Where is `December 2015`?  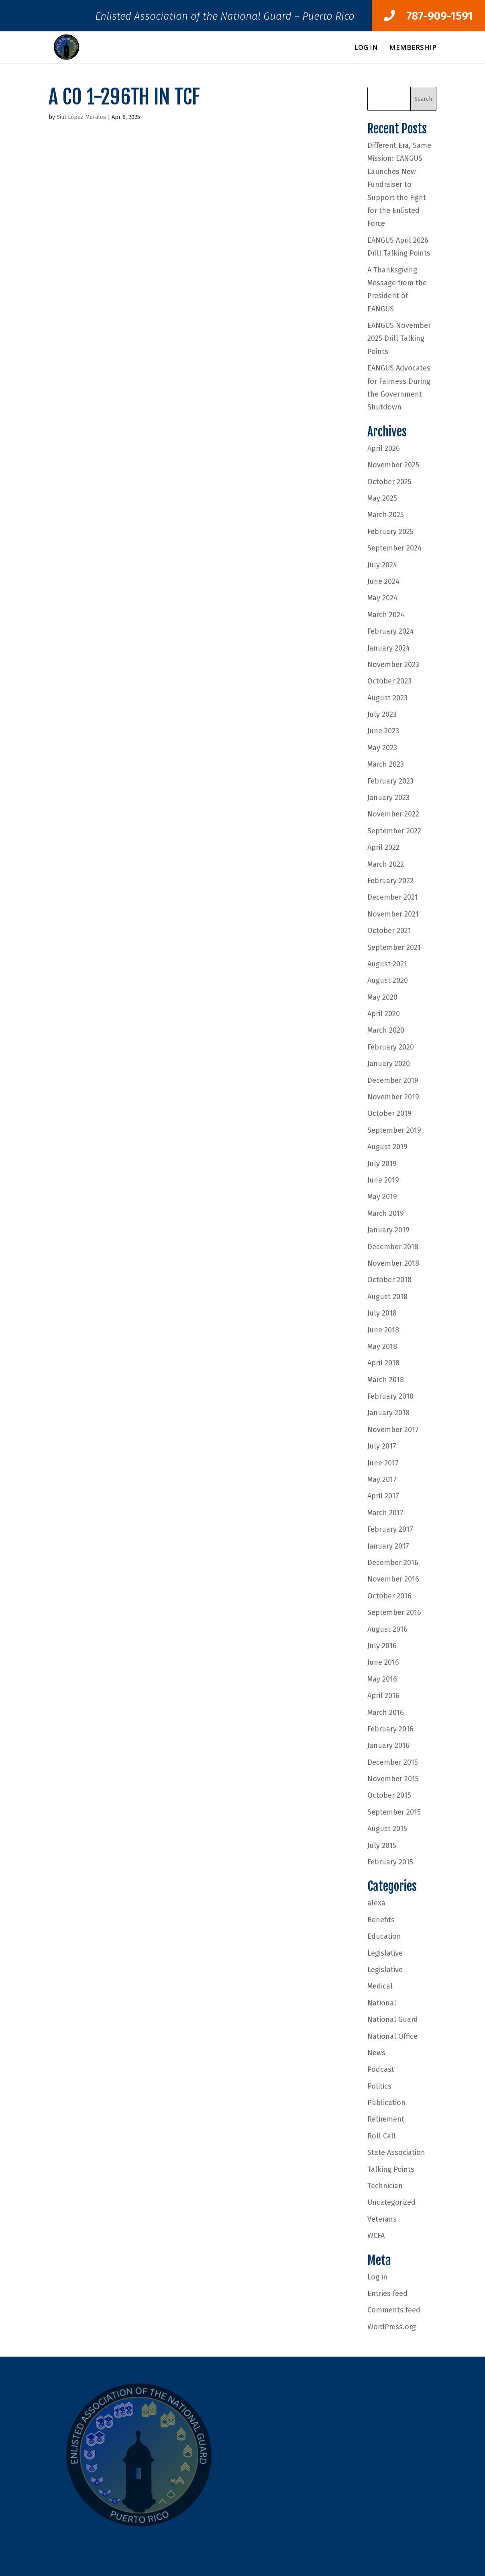
December 2015 is located at coordinates (392, 1762).